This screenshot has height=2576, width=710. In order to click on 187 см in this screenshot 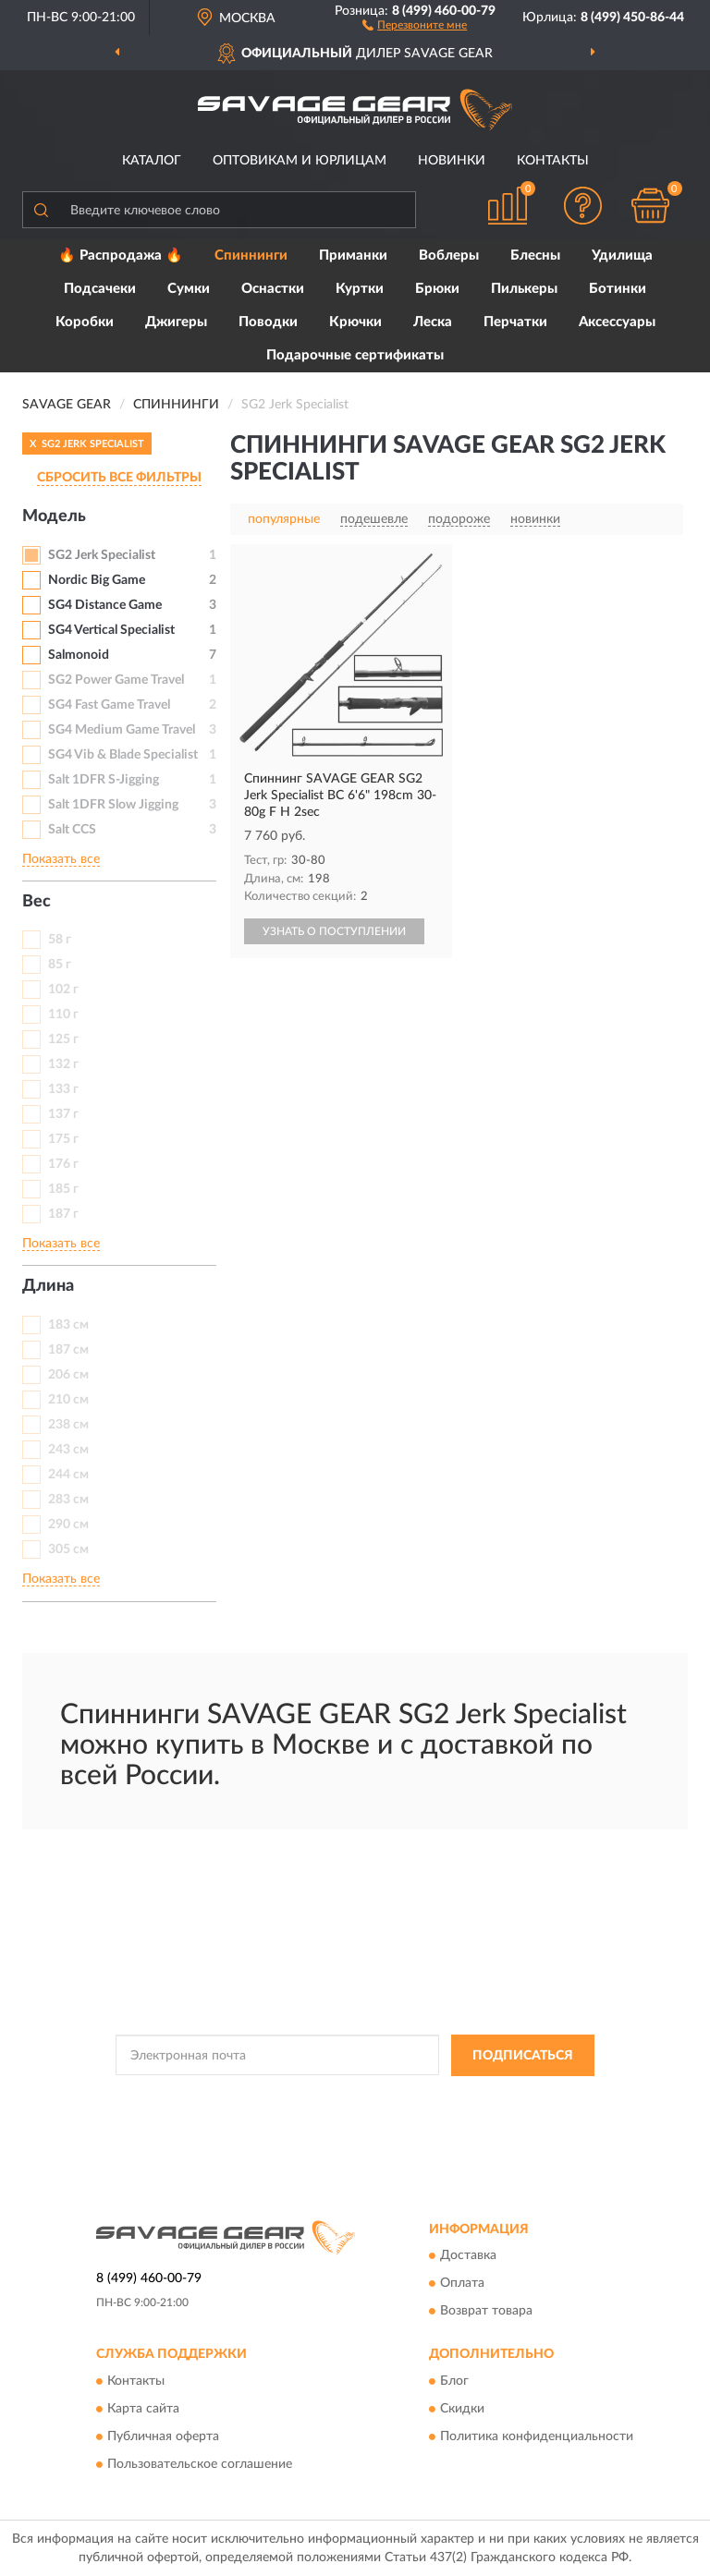, I will do `click(68, 1349)`.